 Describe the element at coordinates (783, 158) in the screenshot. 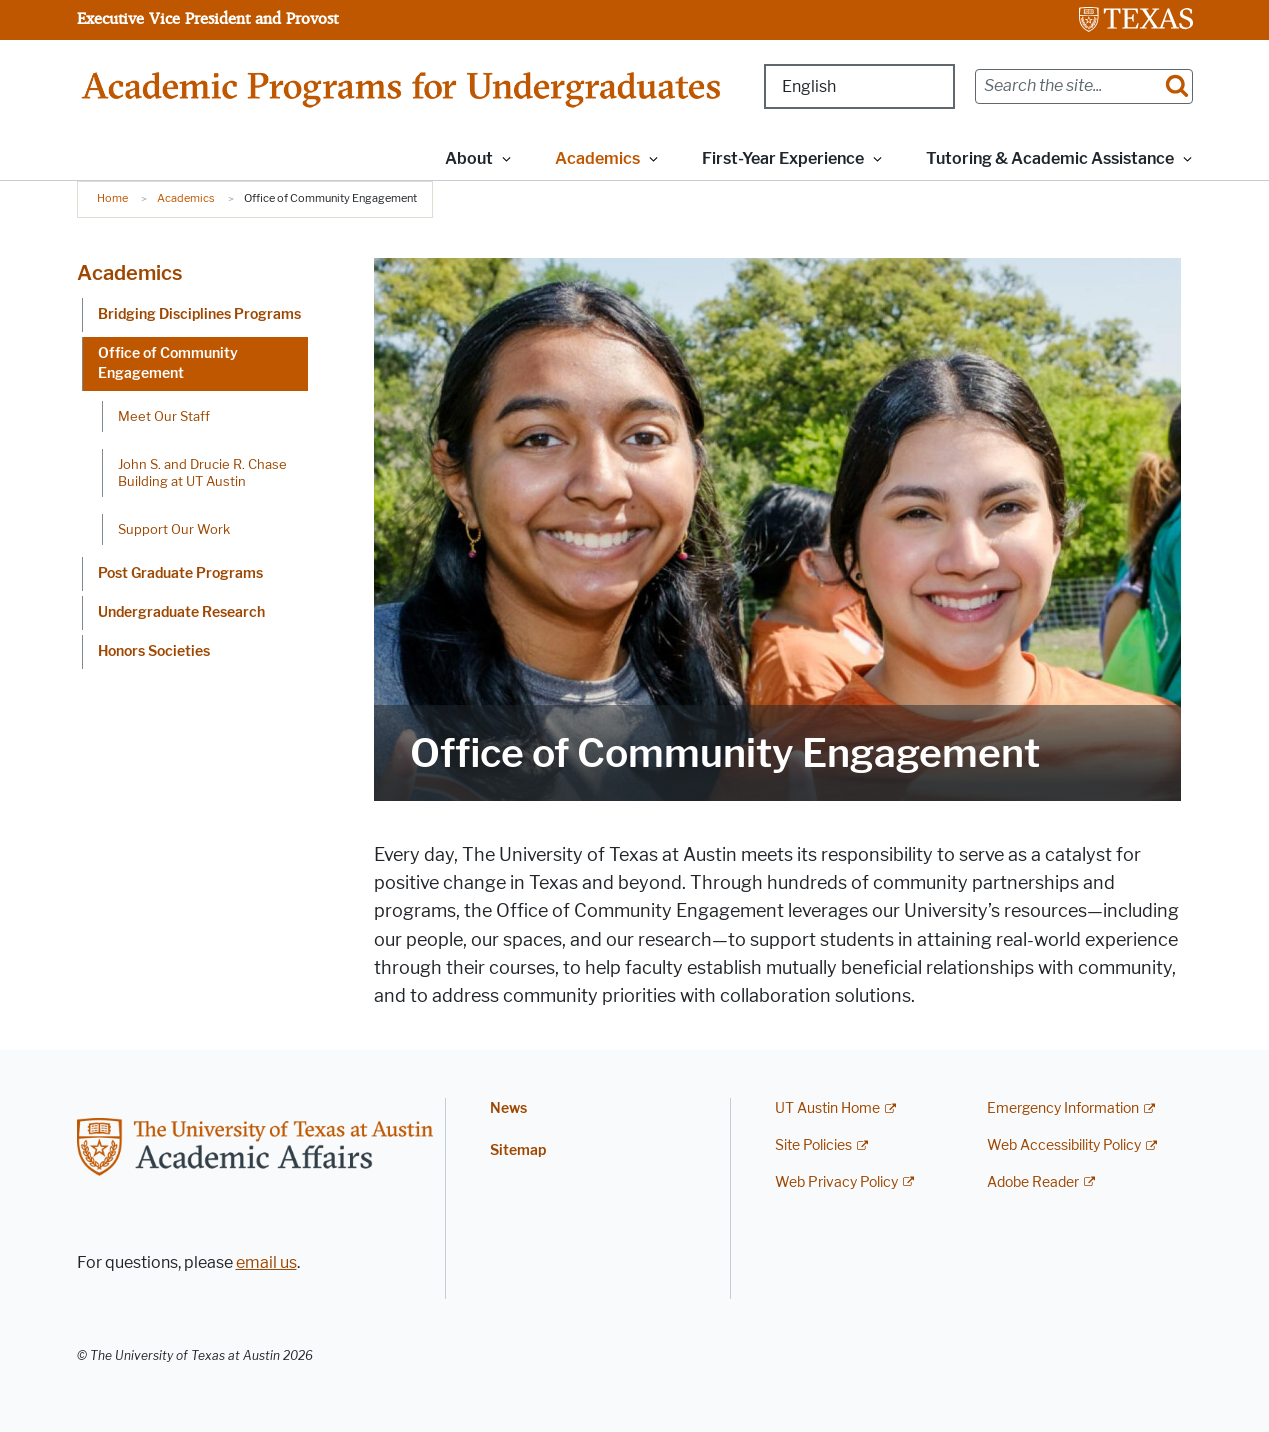

I see `First-Year Experience [button]` at that location.